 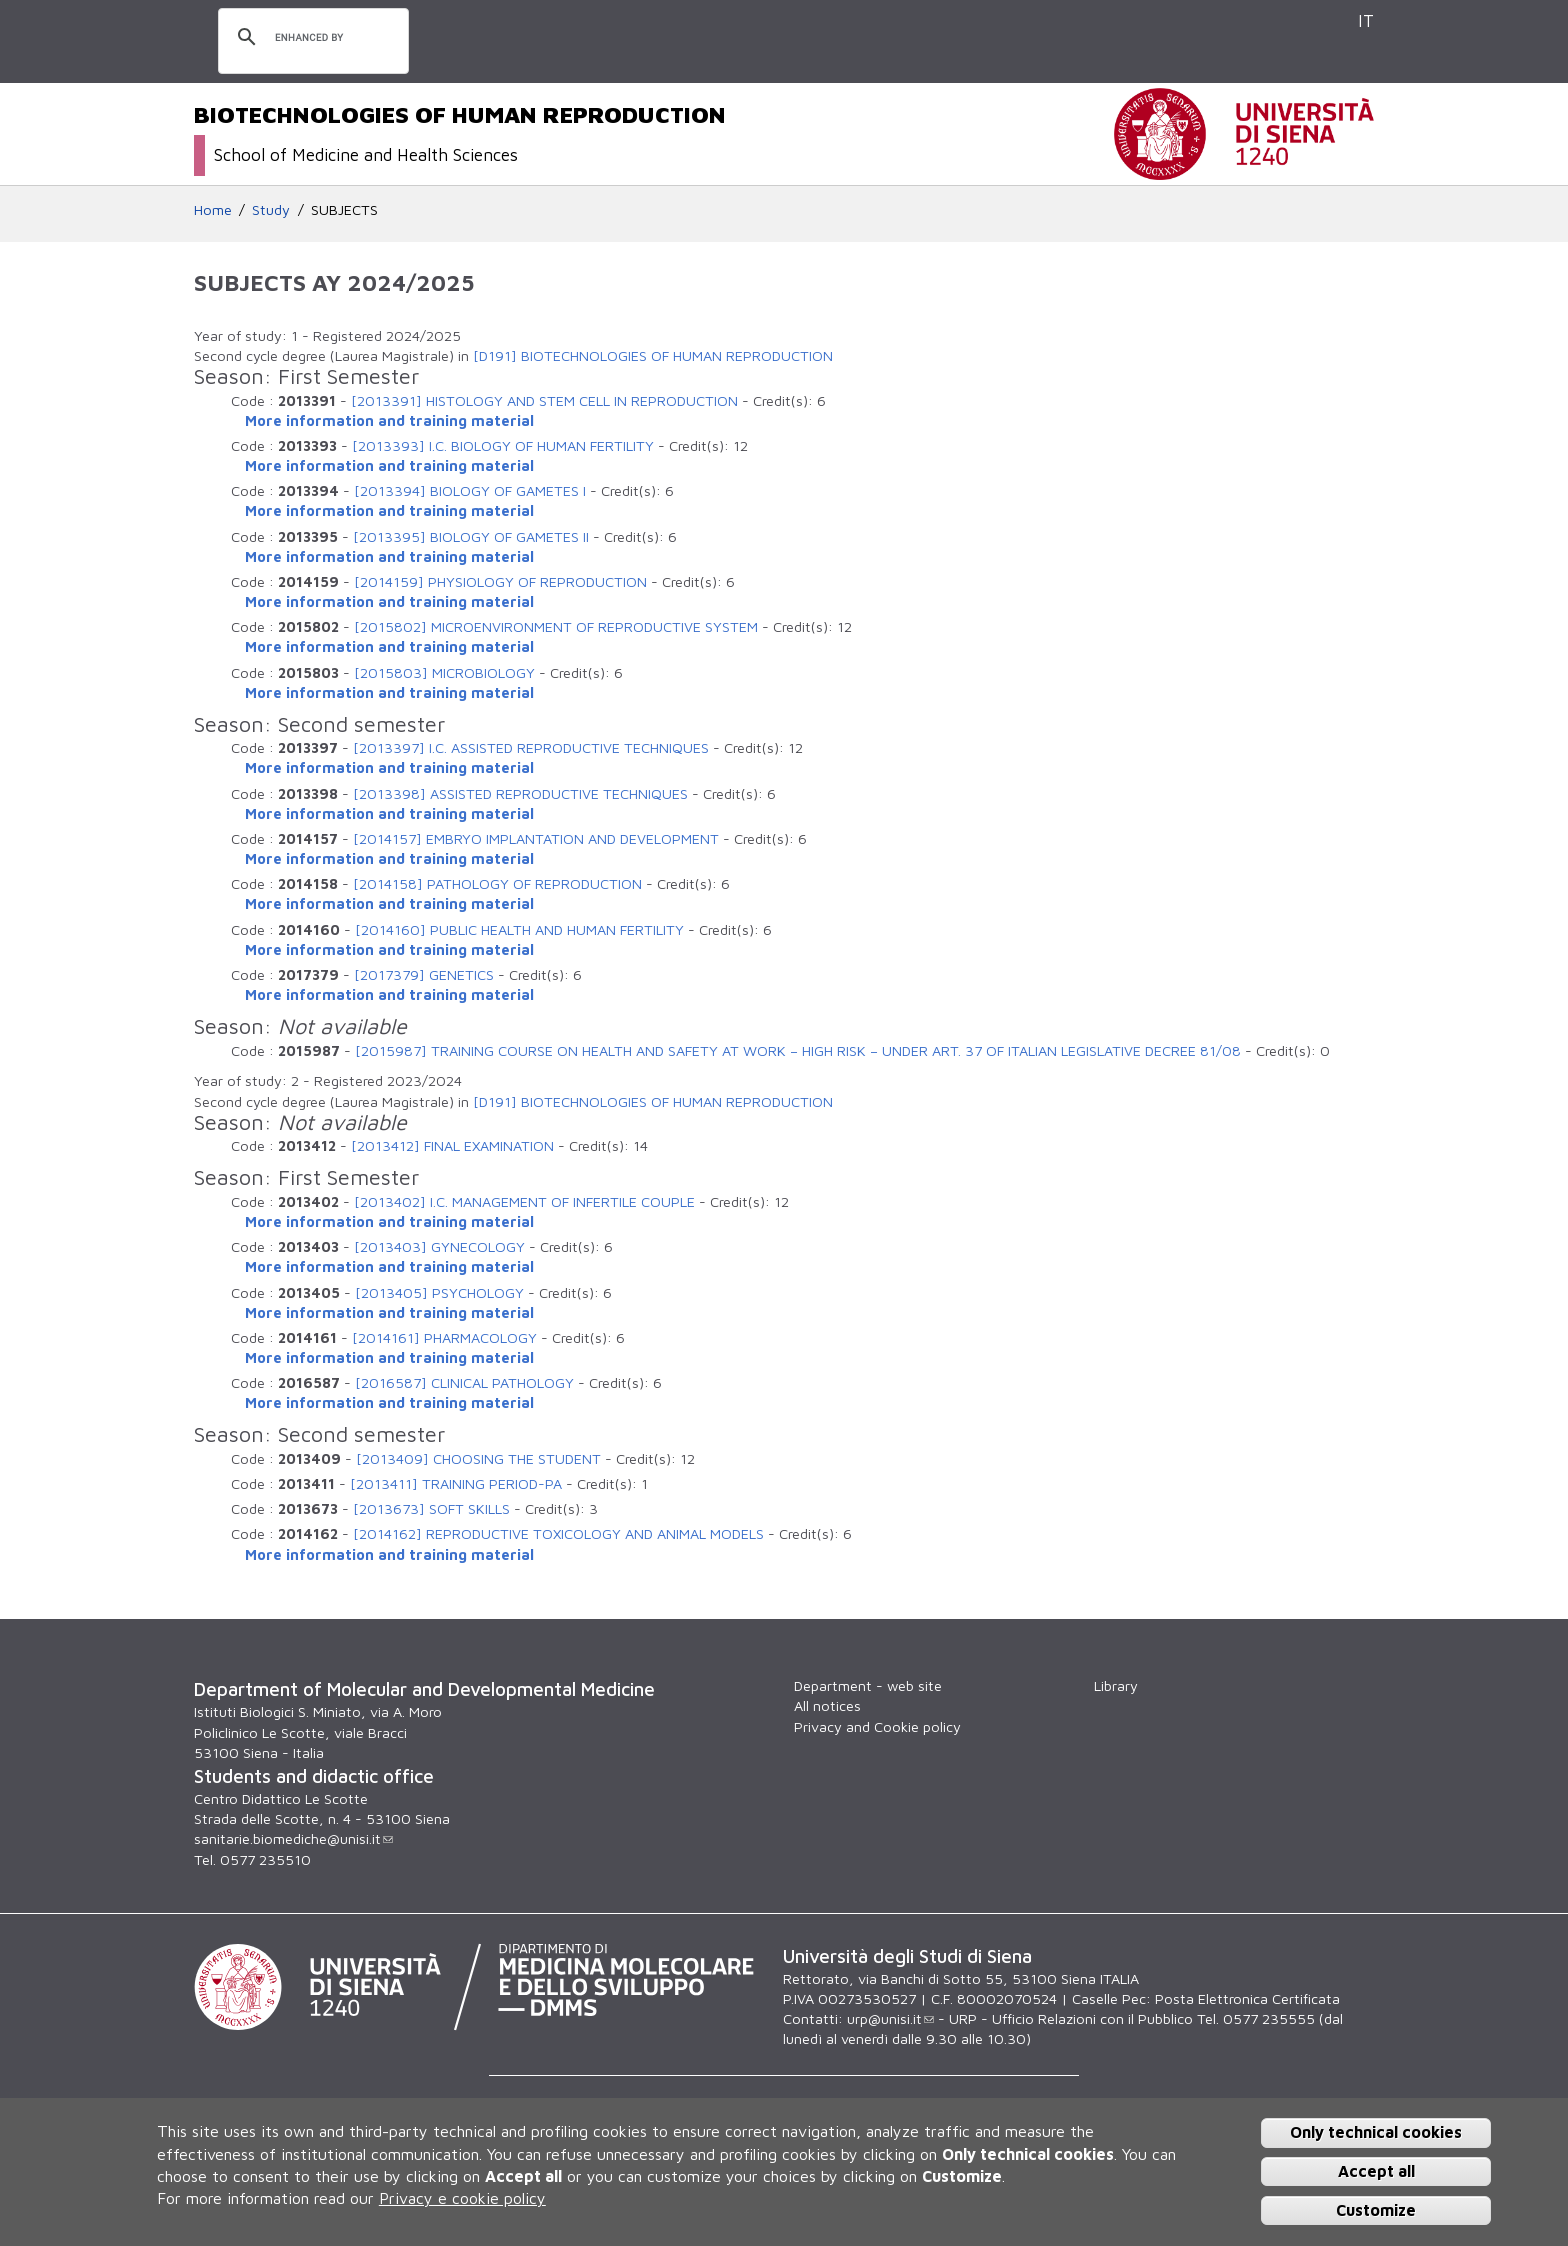 I want to click on Home, so click(x=213, y=209).